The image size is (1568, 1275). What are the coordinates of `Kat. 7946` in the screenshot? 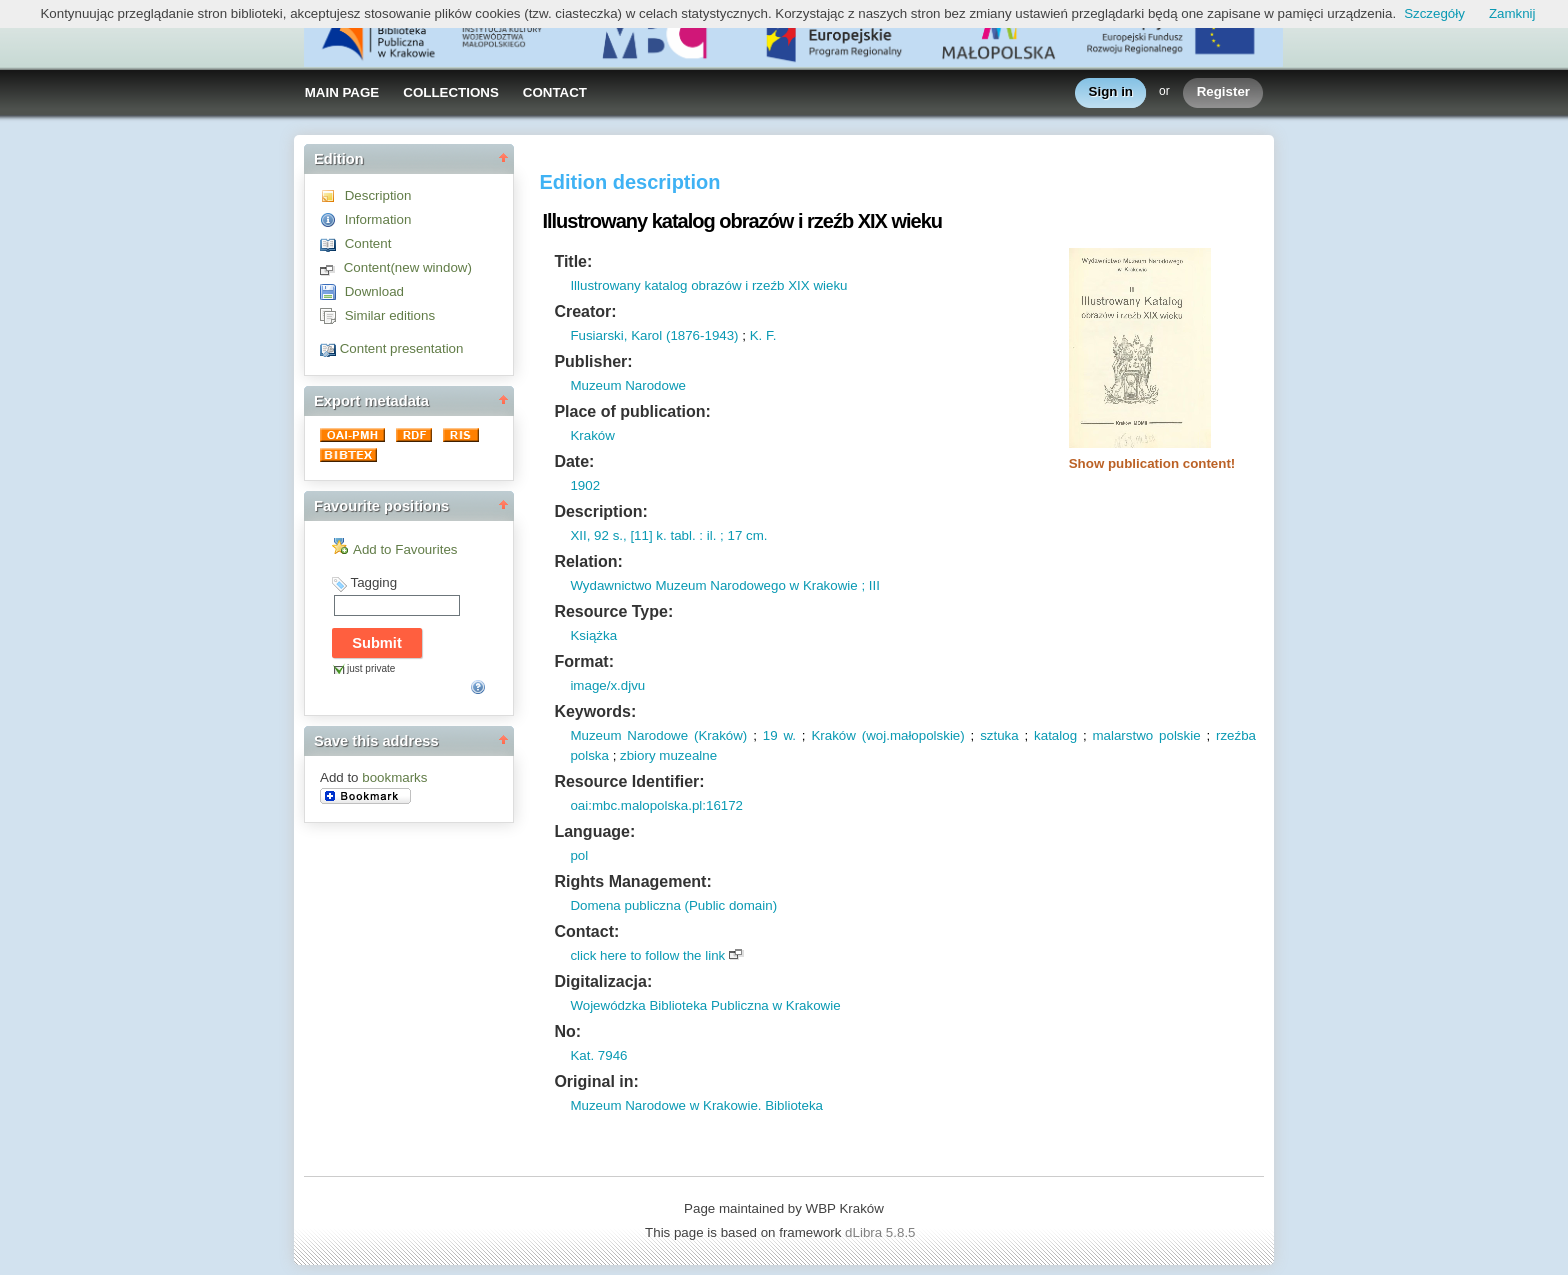 It's located at (598, 1055).